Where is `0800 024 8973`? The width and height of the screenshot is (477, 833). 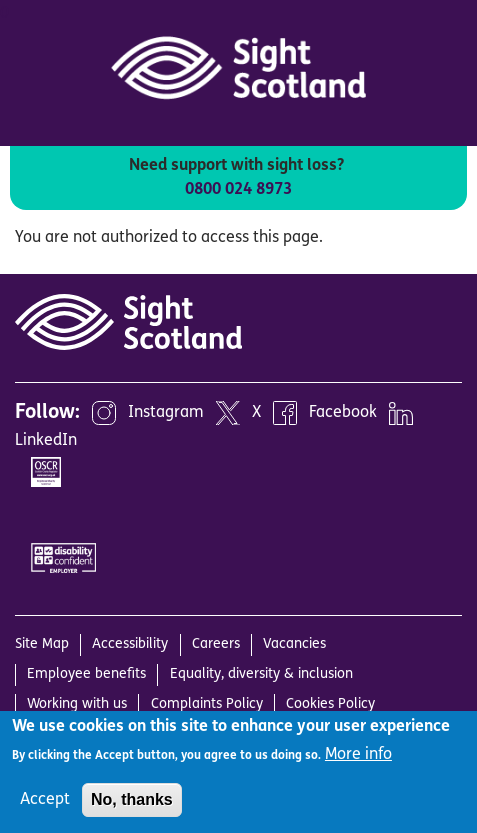
0800 024 8973 is located at coordinates (238, 190).